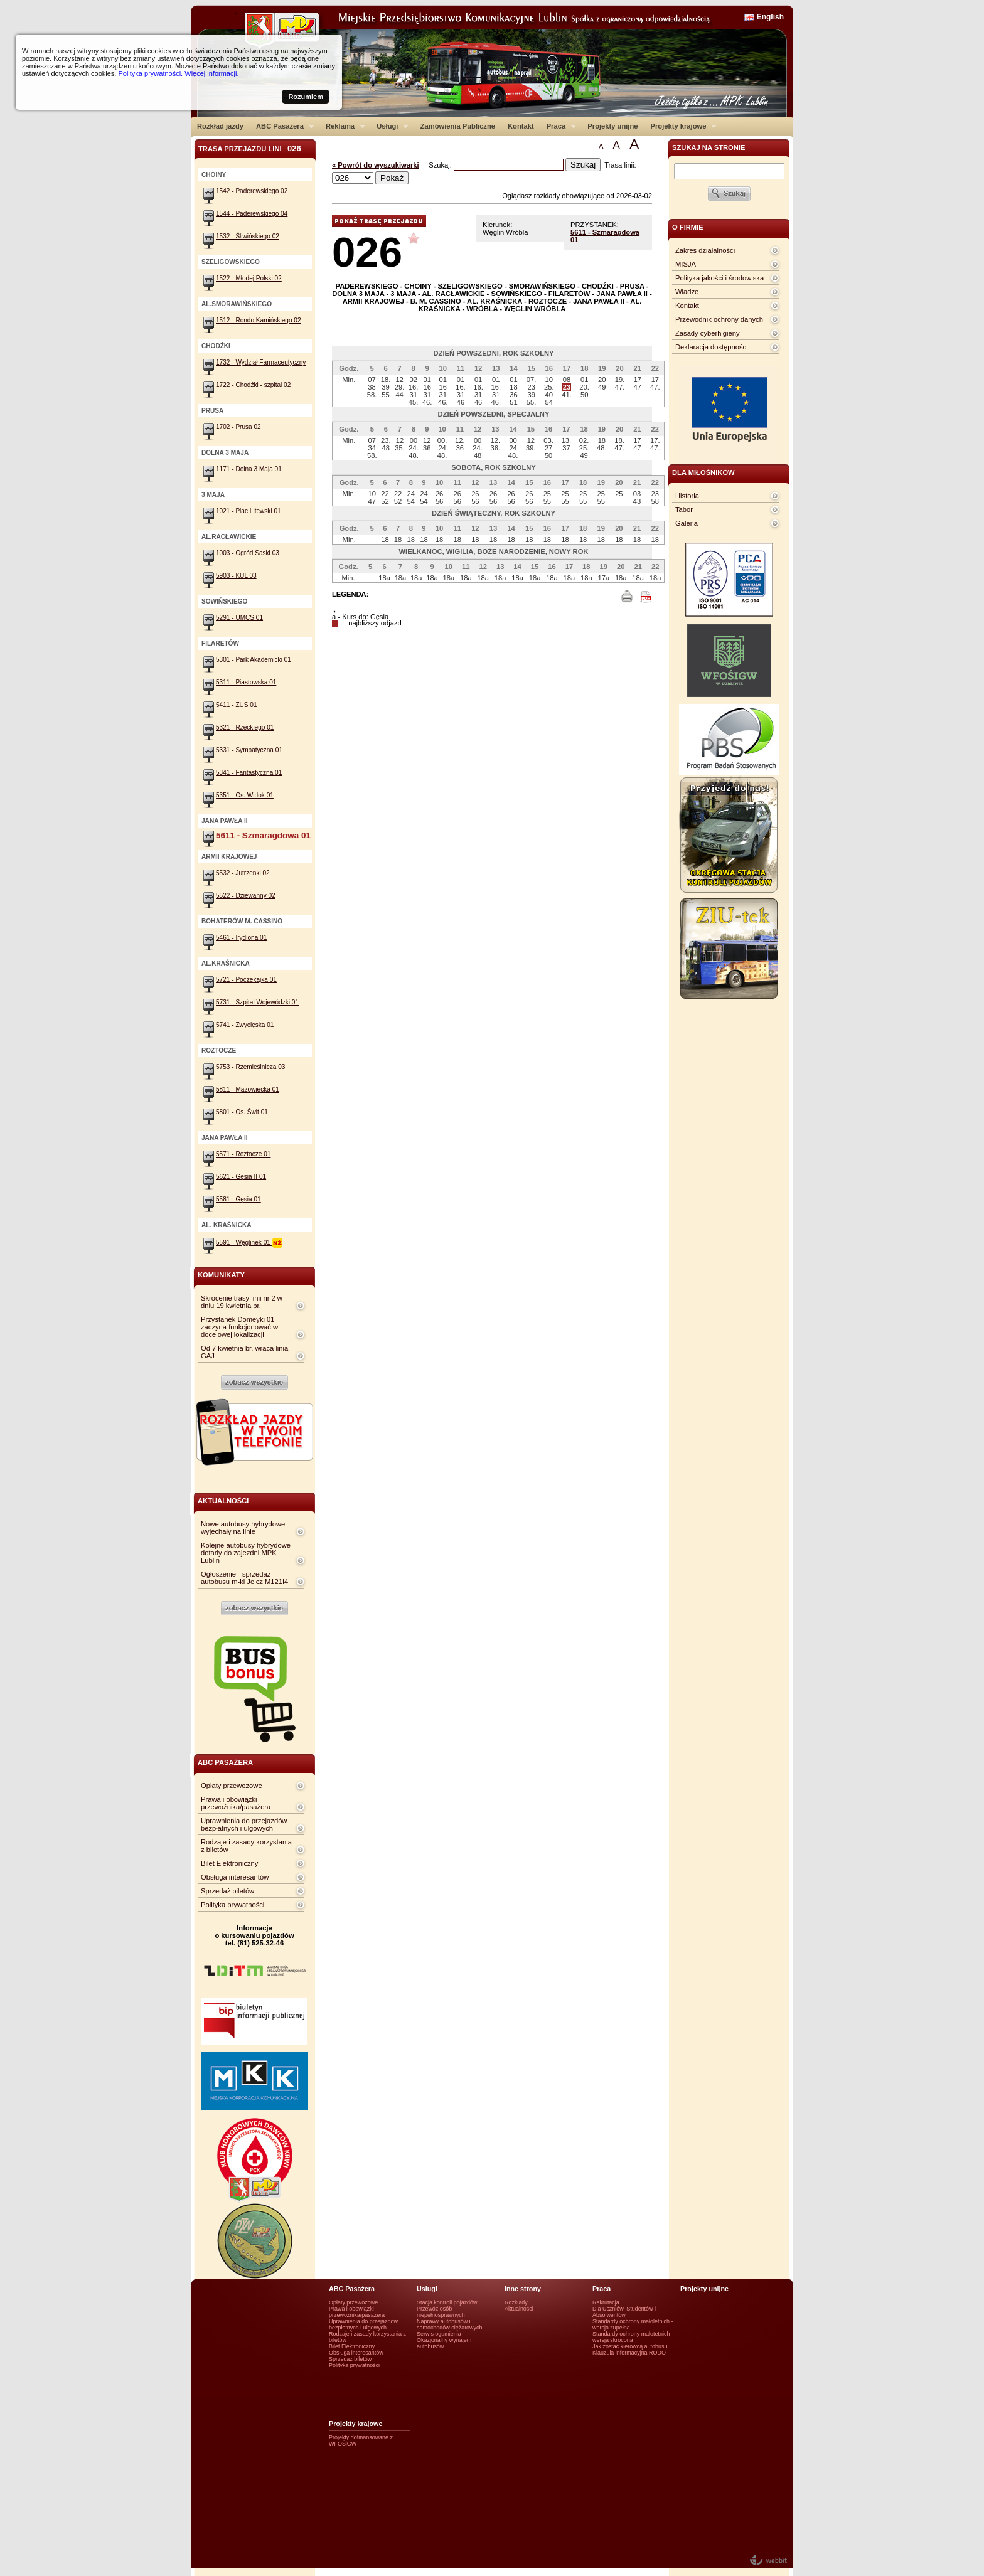 This screenshot has width=984, height=2576. Describe the element at coordinates (257, 1002) in the screenshot. I see `5731 - Szpital Wojewódzki 01` at that location.